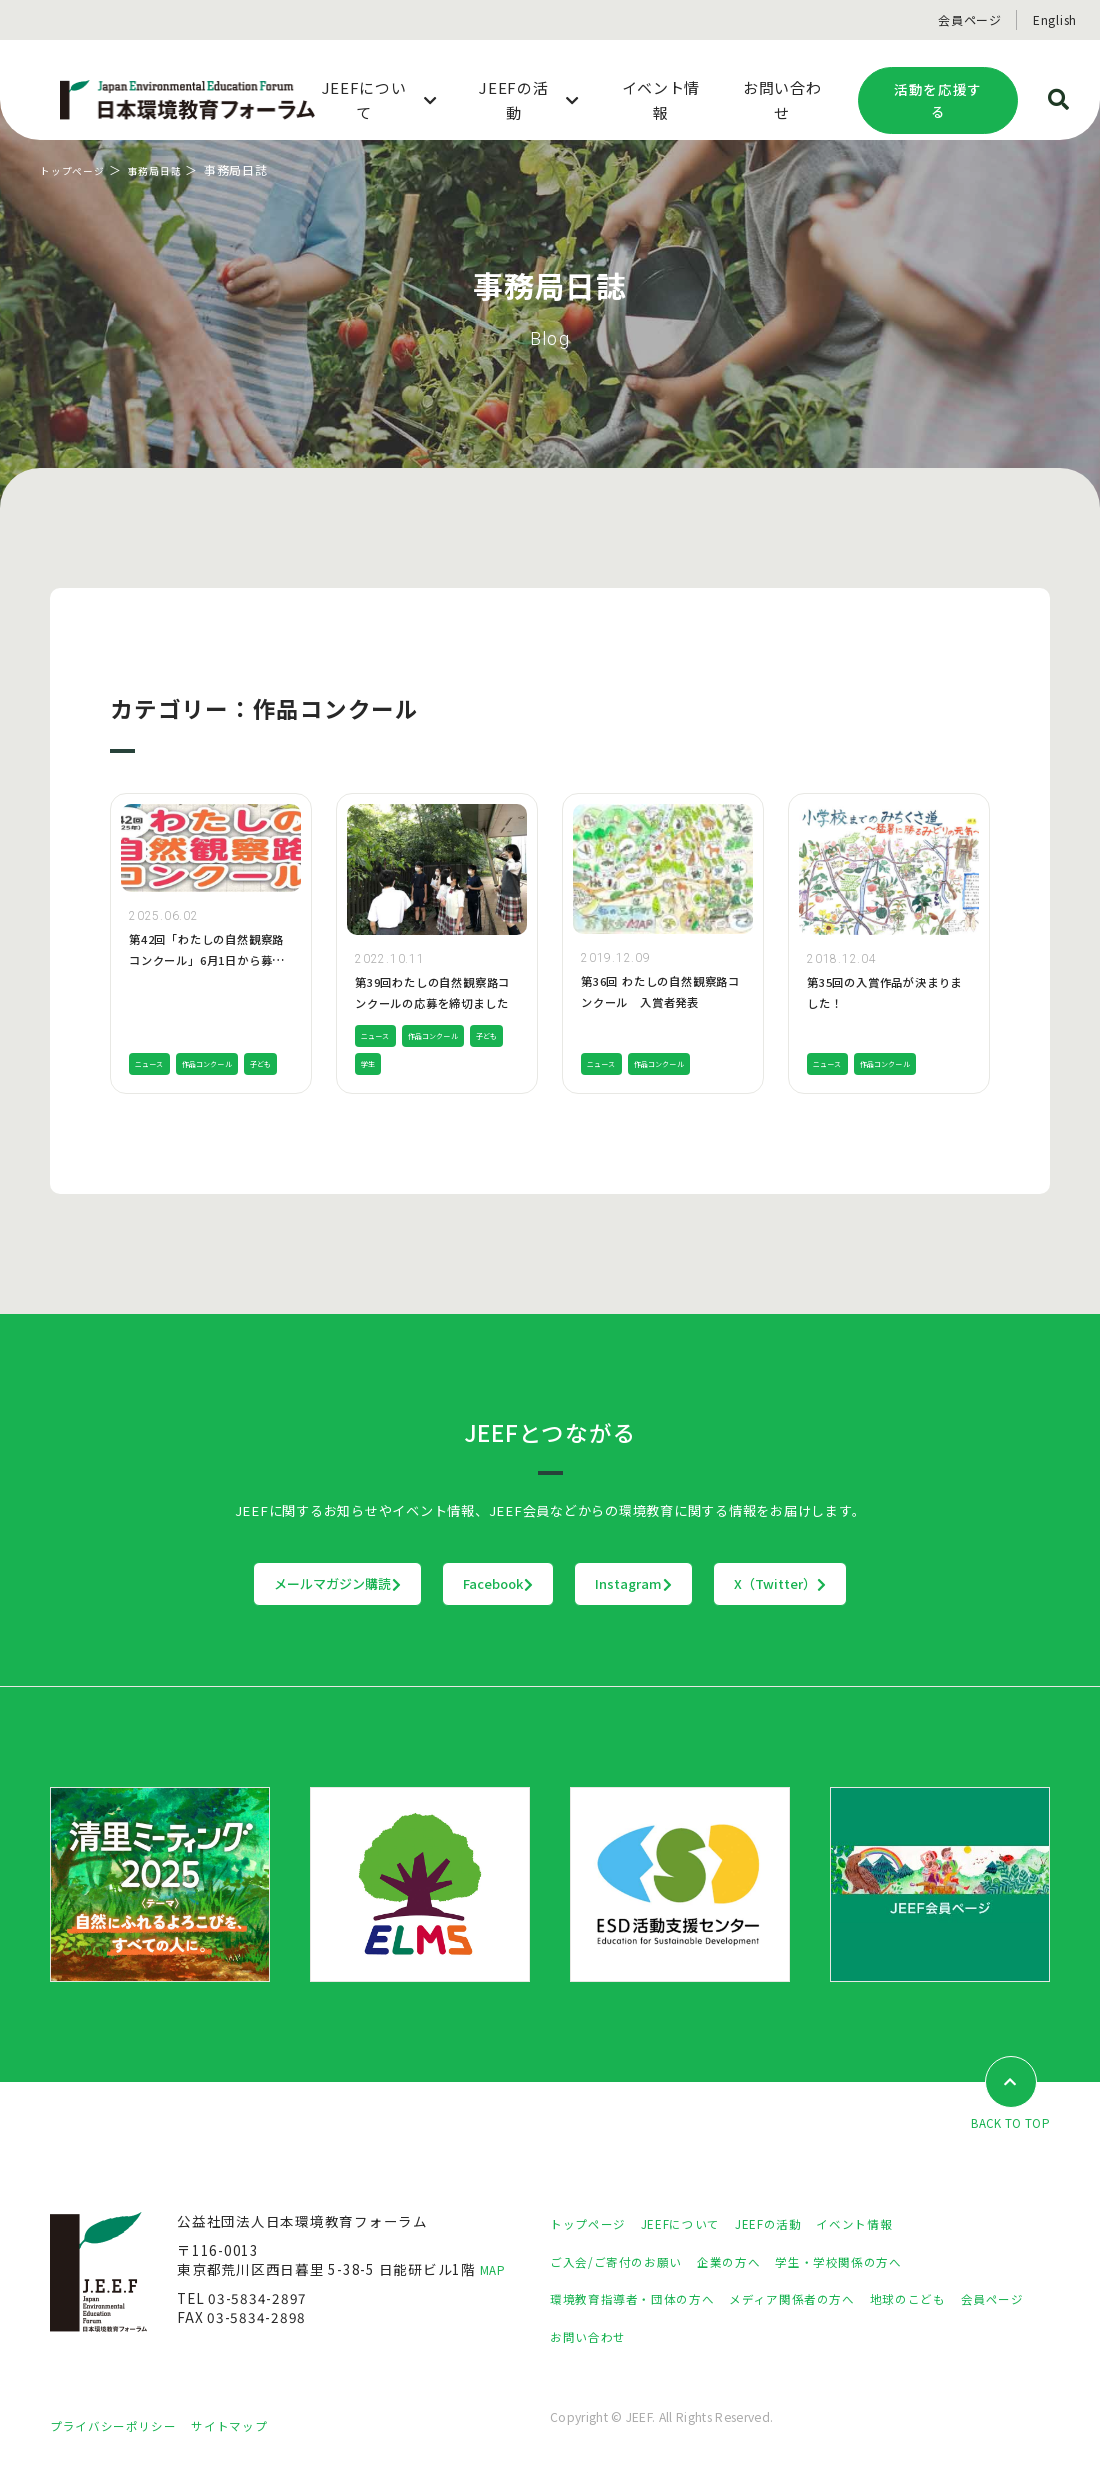  What do you see at coordinates (970, 19) in the screenshot?
I see `会員ページ` at bounding box center [970, 19].